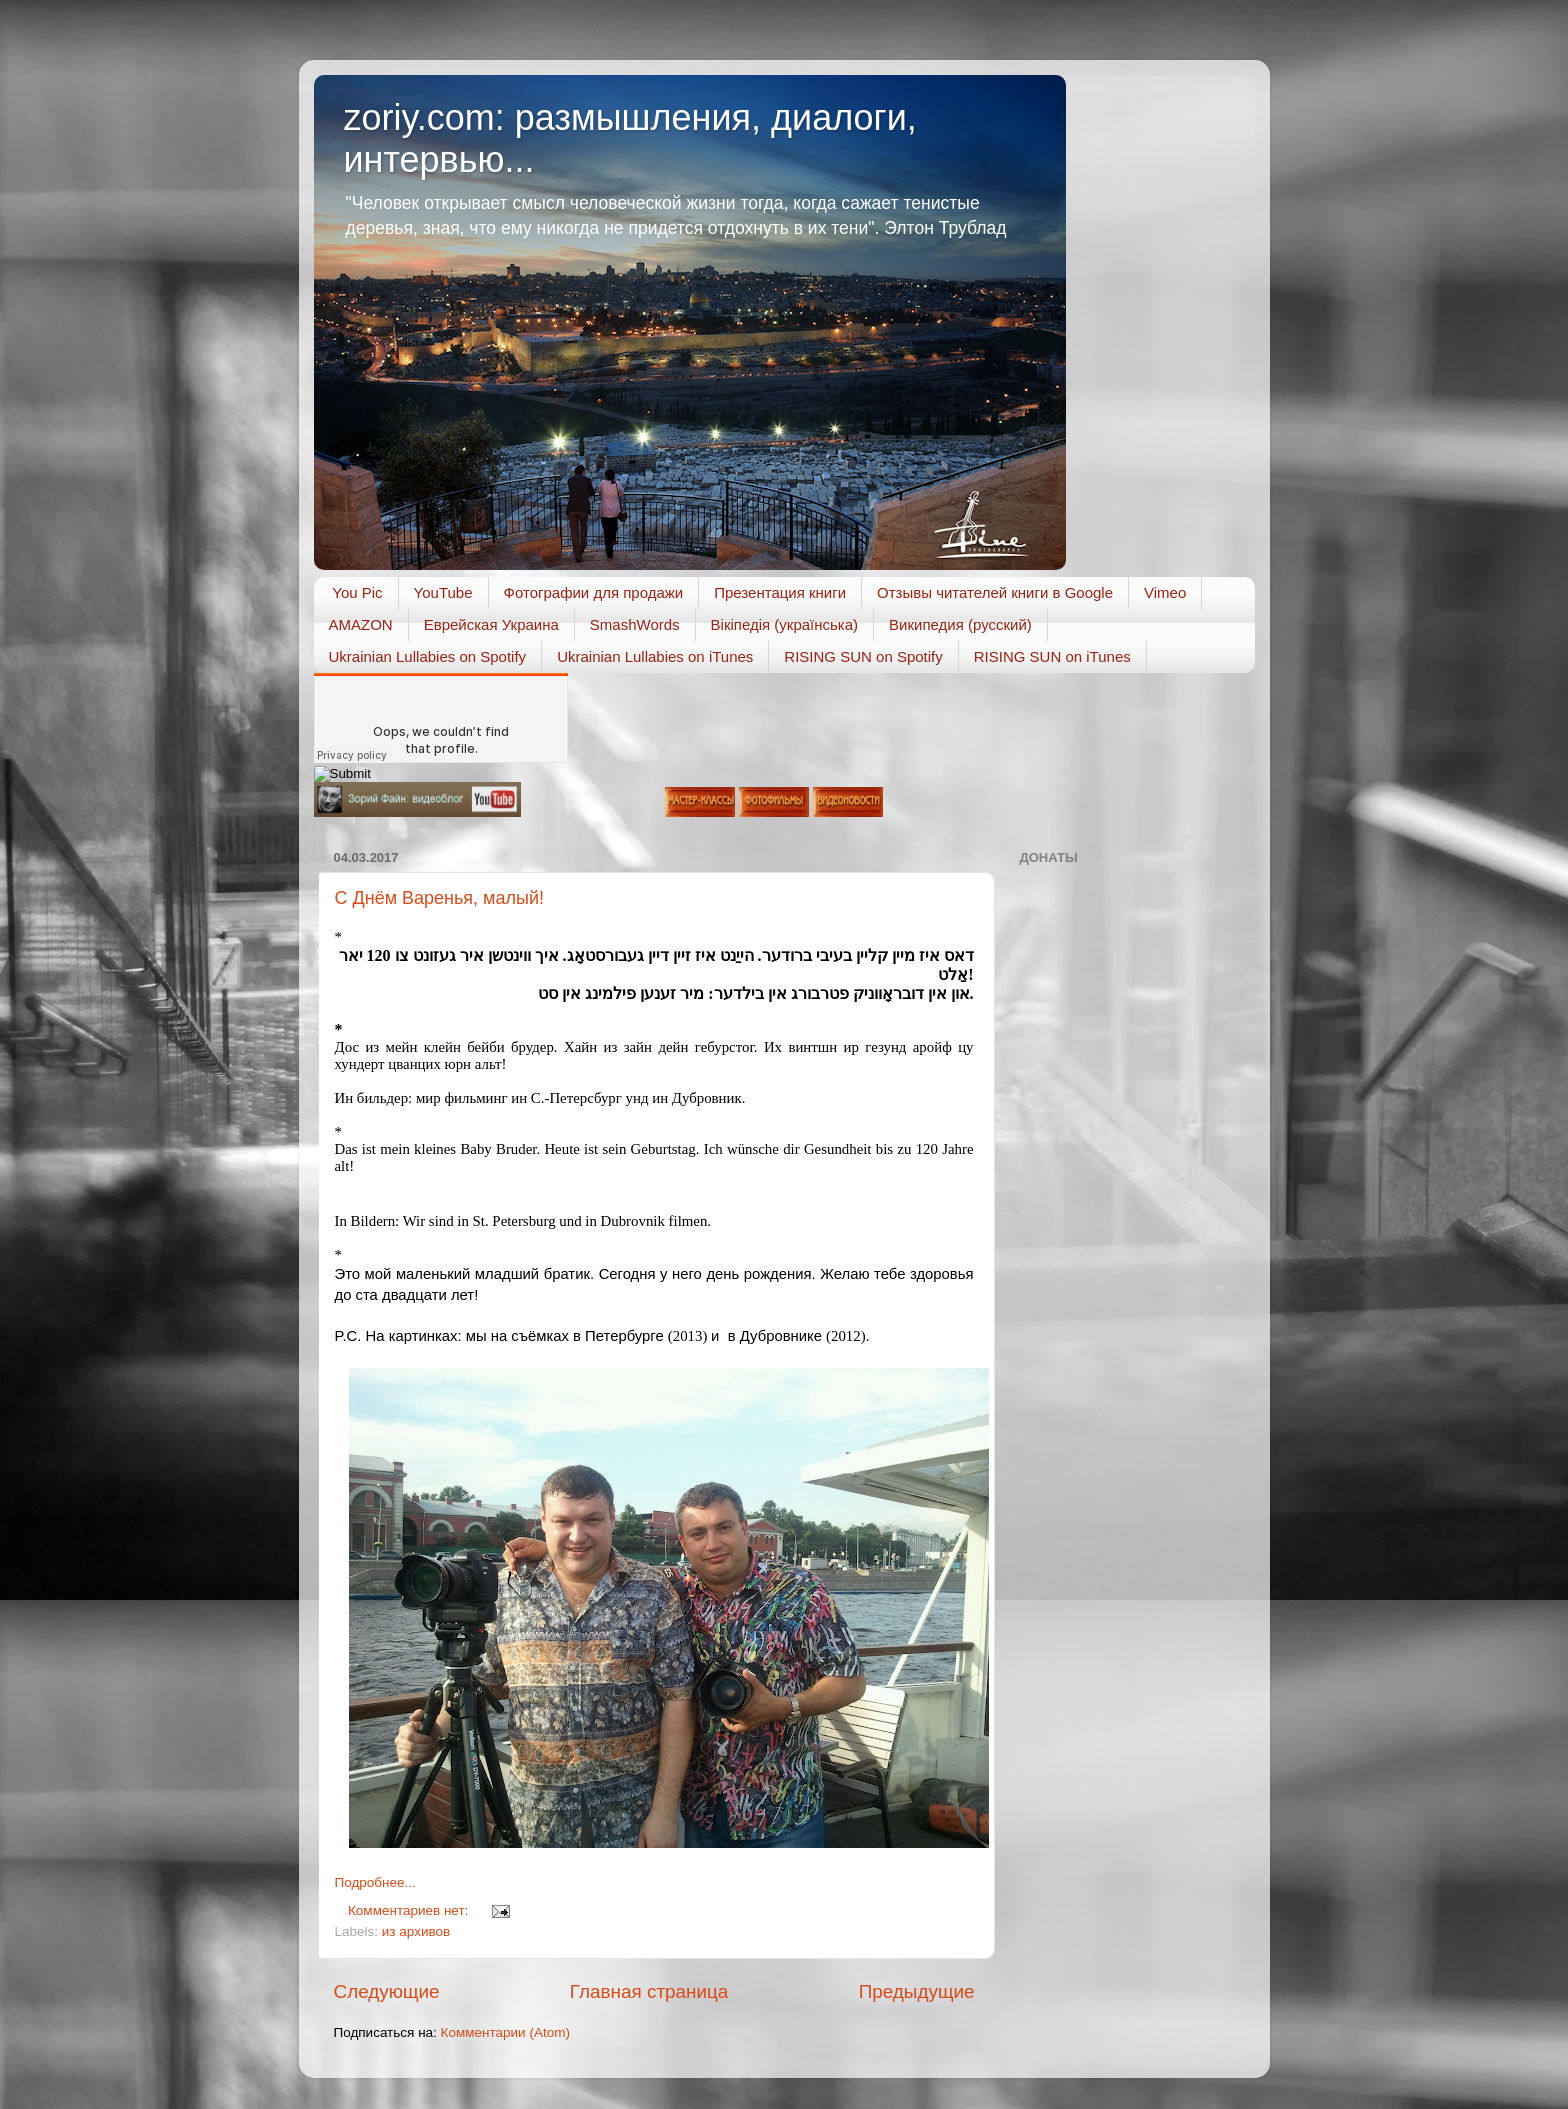  I want to click on Vimeo, so click(1165, 592).